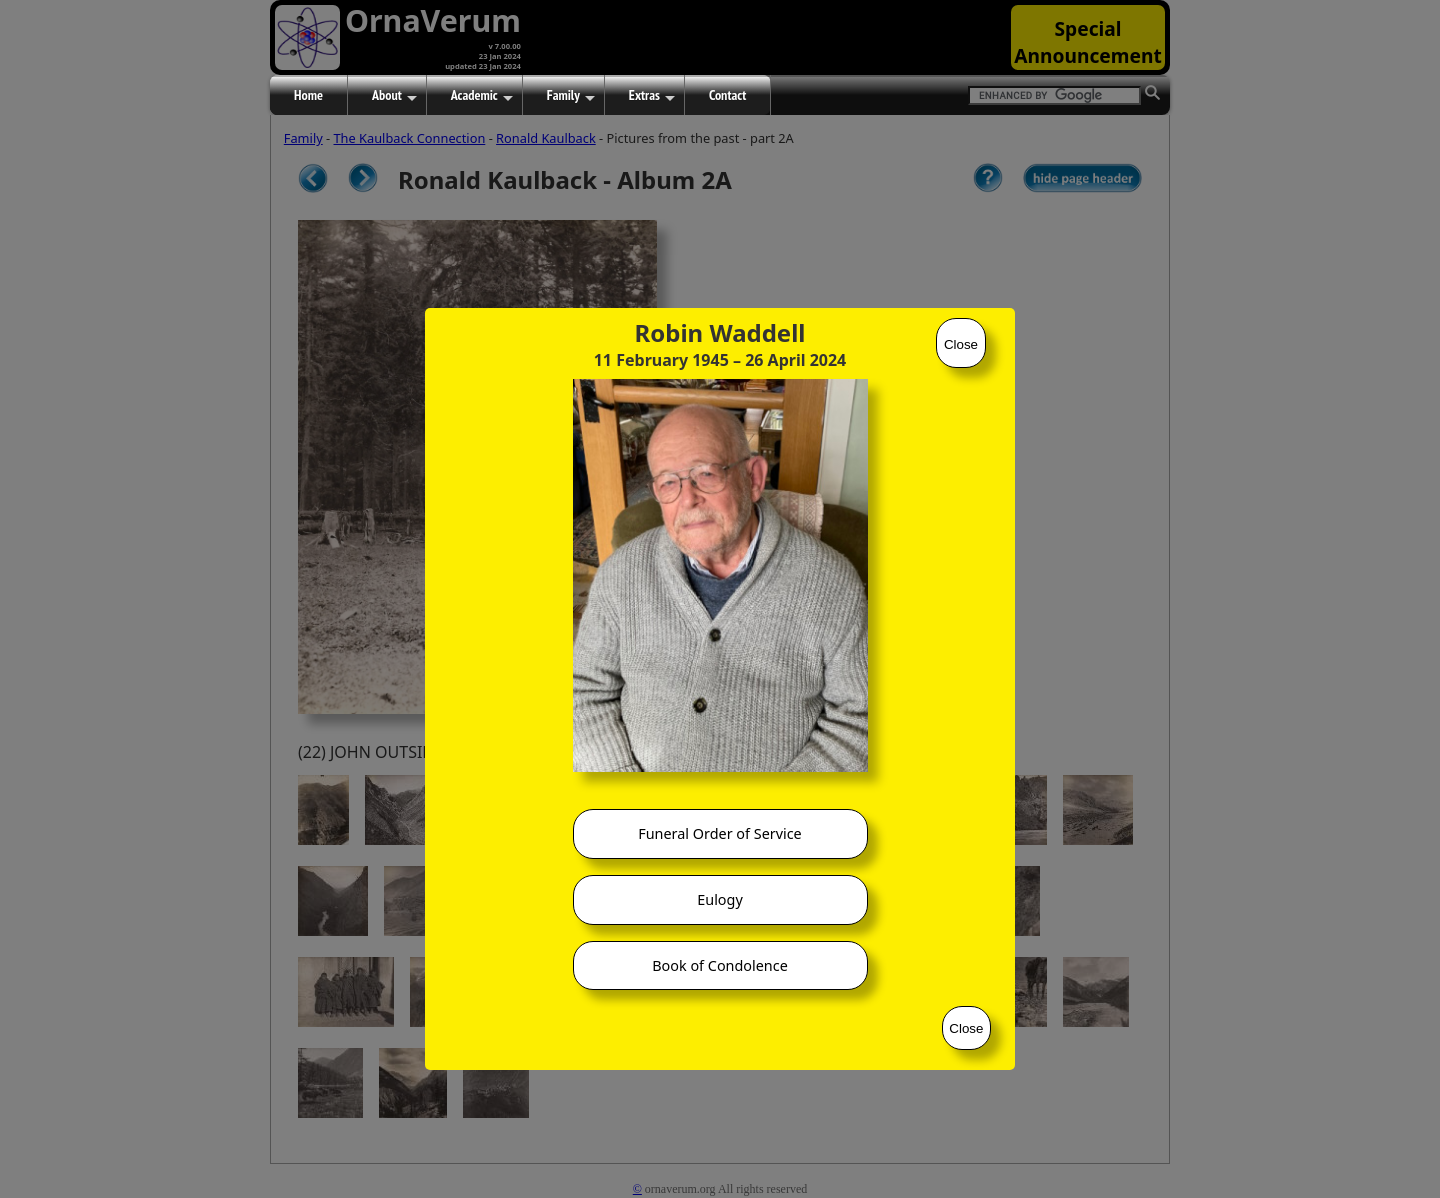 Image resolution: width=1440 pixels, height=1198 pixels. What do you see at coordinates (652, 96) in the screenshot?
I see `Extras` at bounding box center [652, 96].